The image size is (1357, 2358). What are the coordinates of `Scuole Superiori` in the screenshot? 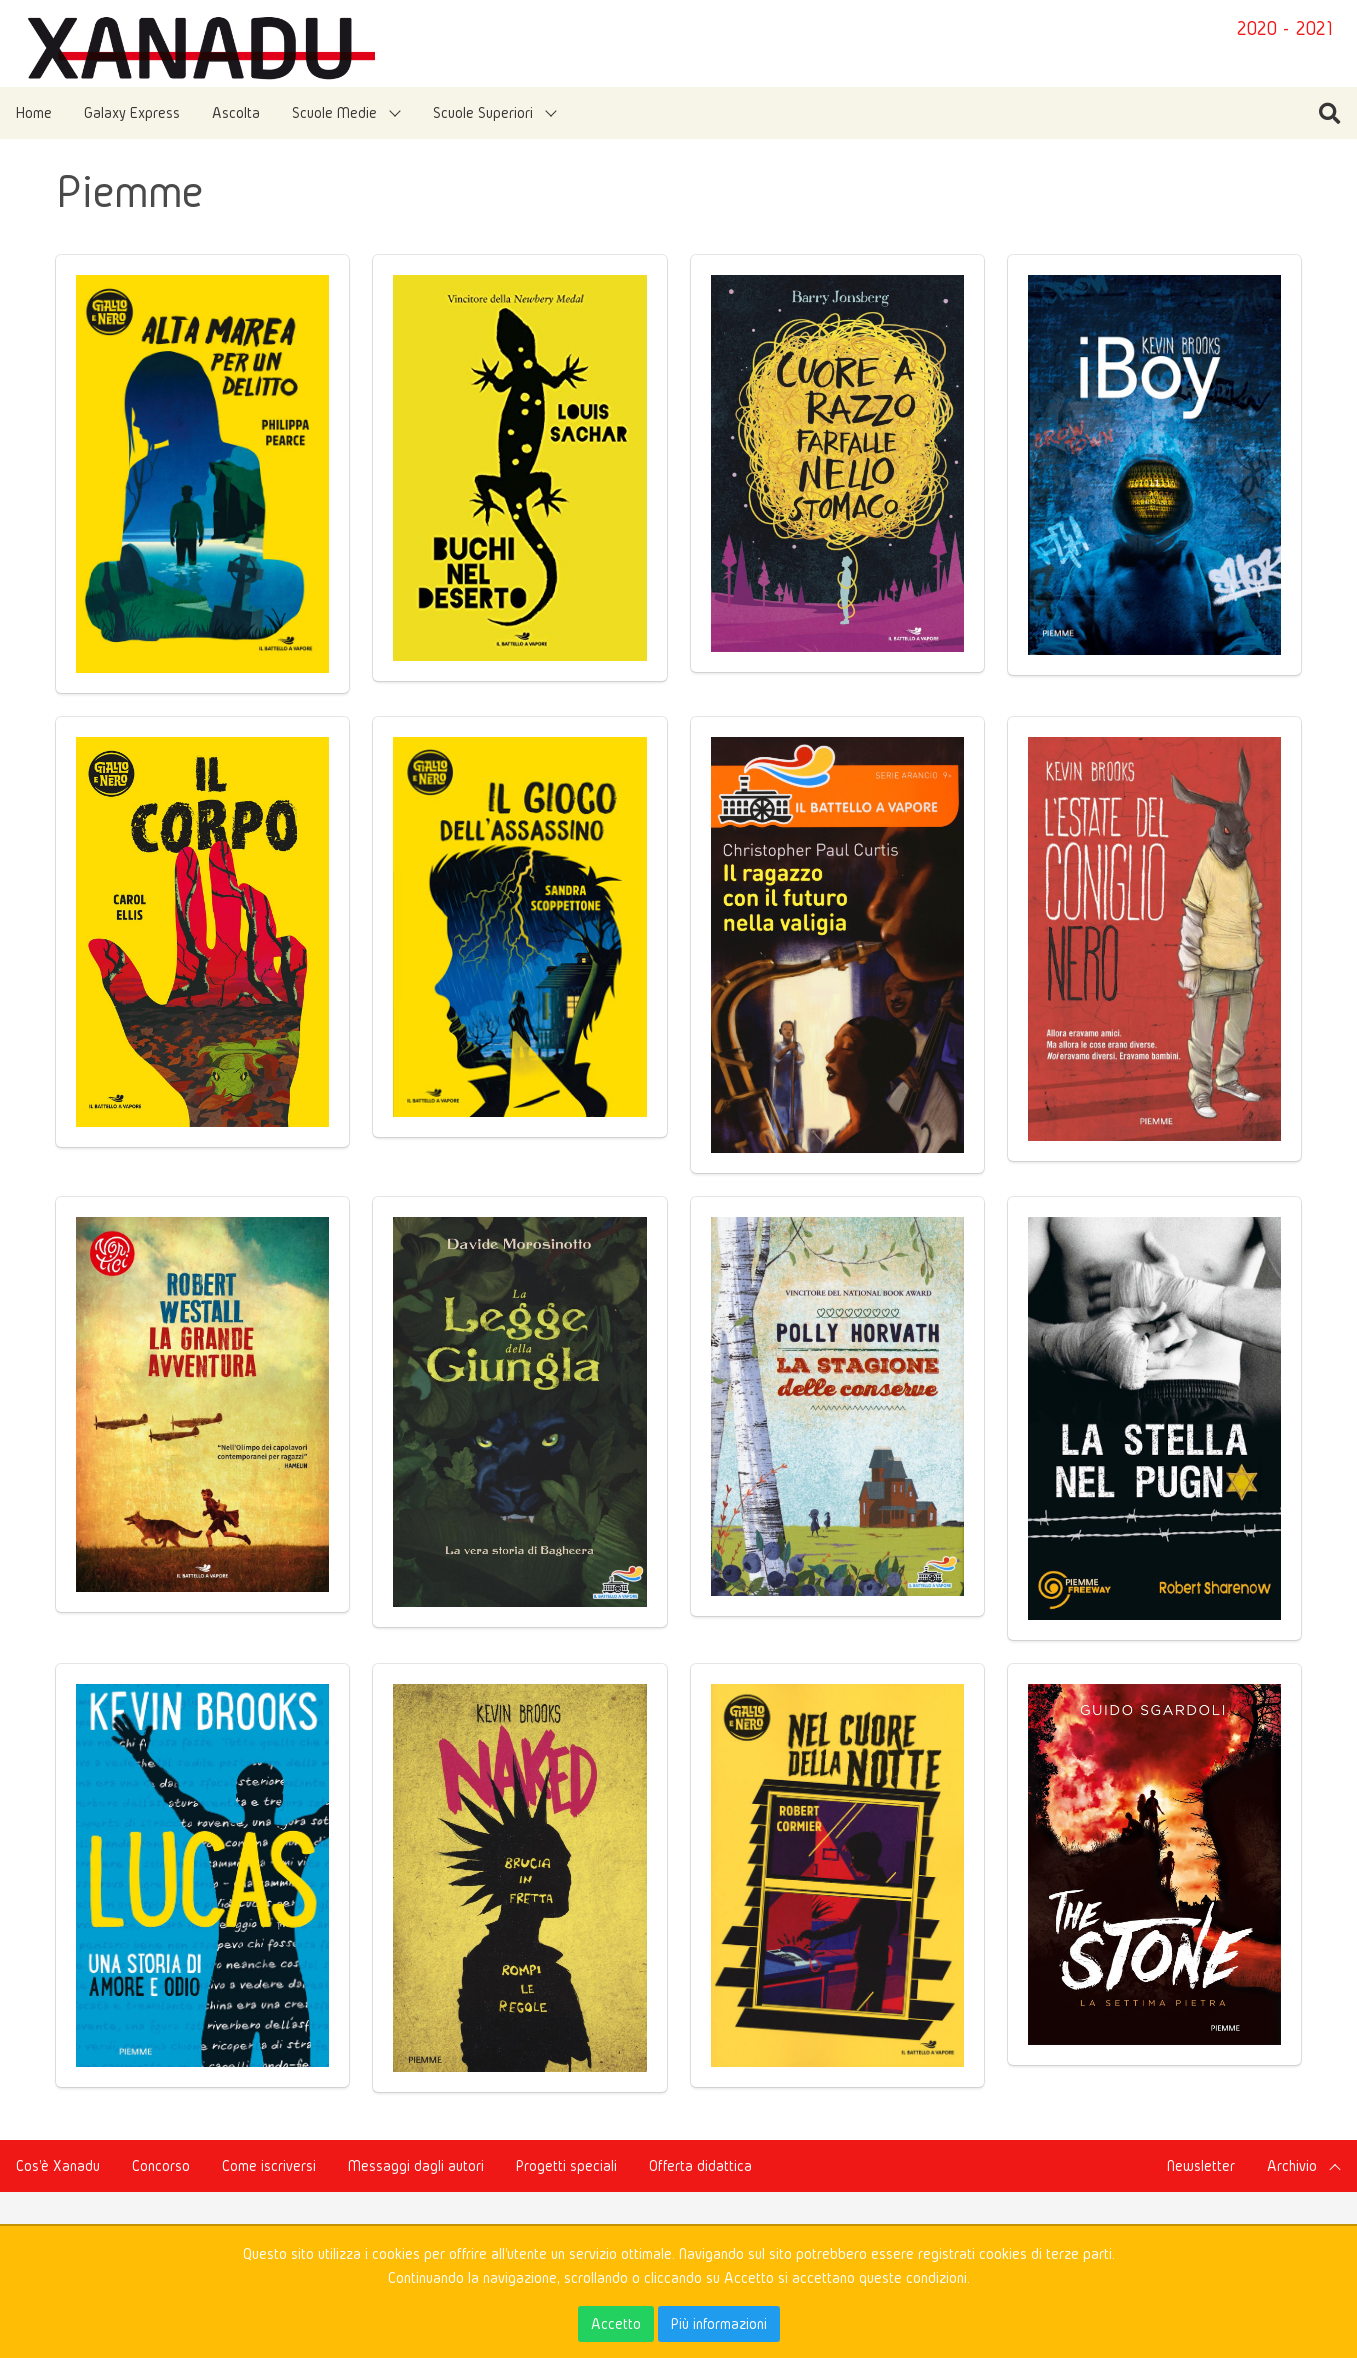 It's located at (483, 112).